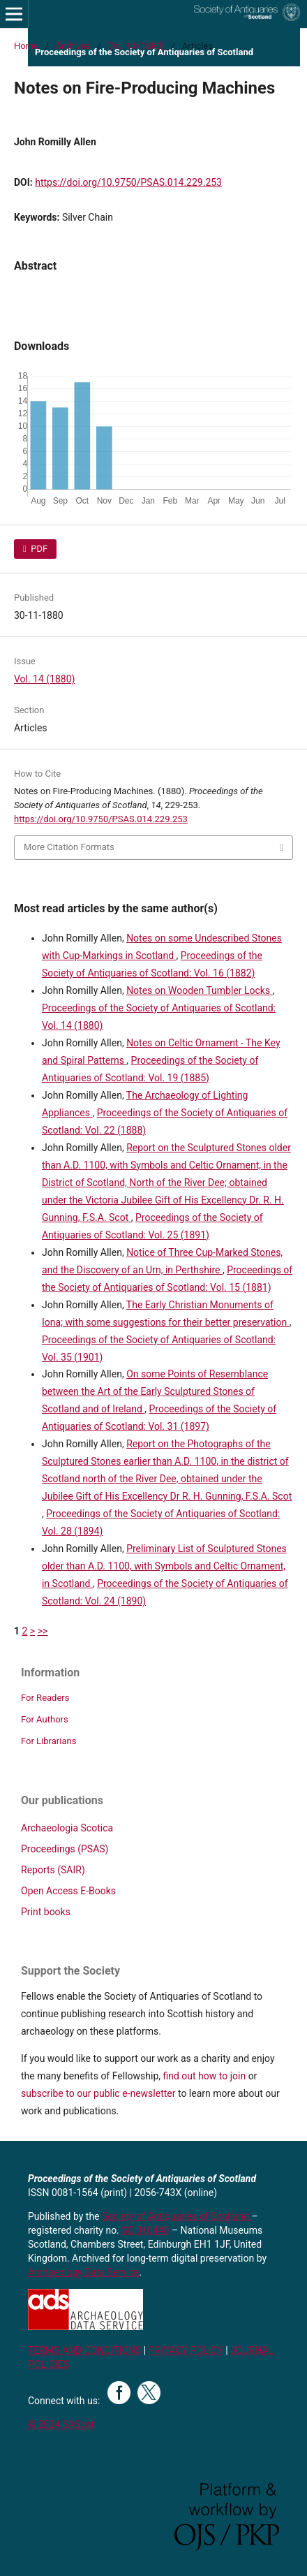 The image size is (307, 2576). I want to click on For Librarians, so click(48, 1741).